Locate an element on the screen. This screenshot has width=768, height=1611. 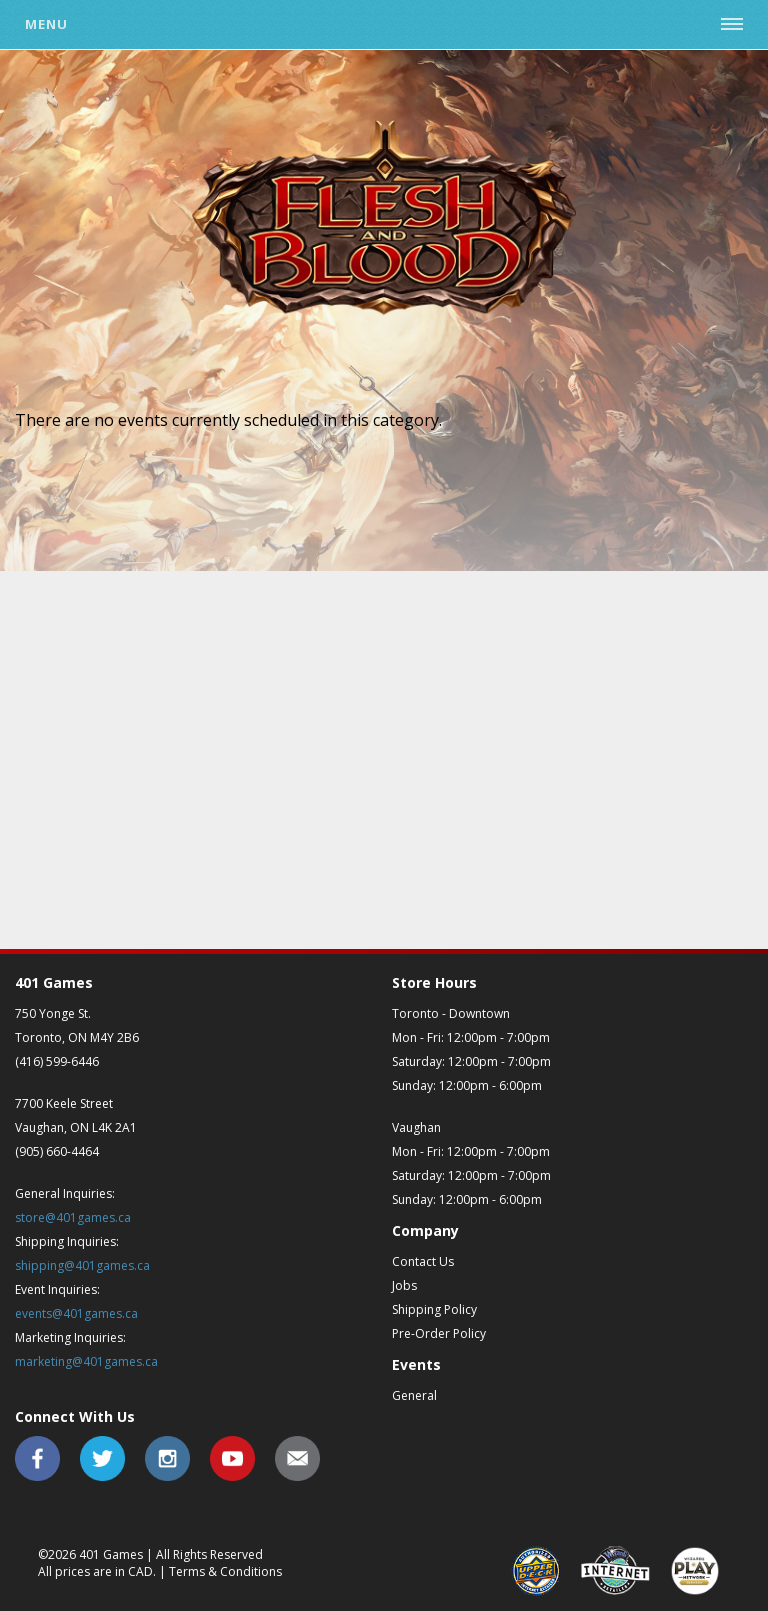
Pre-Order Policy is located at coordinates (439, 1333).